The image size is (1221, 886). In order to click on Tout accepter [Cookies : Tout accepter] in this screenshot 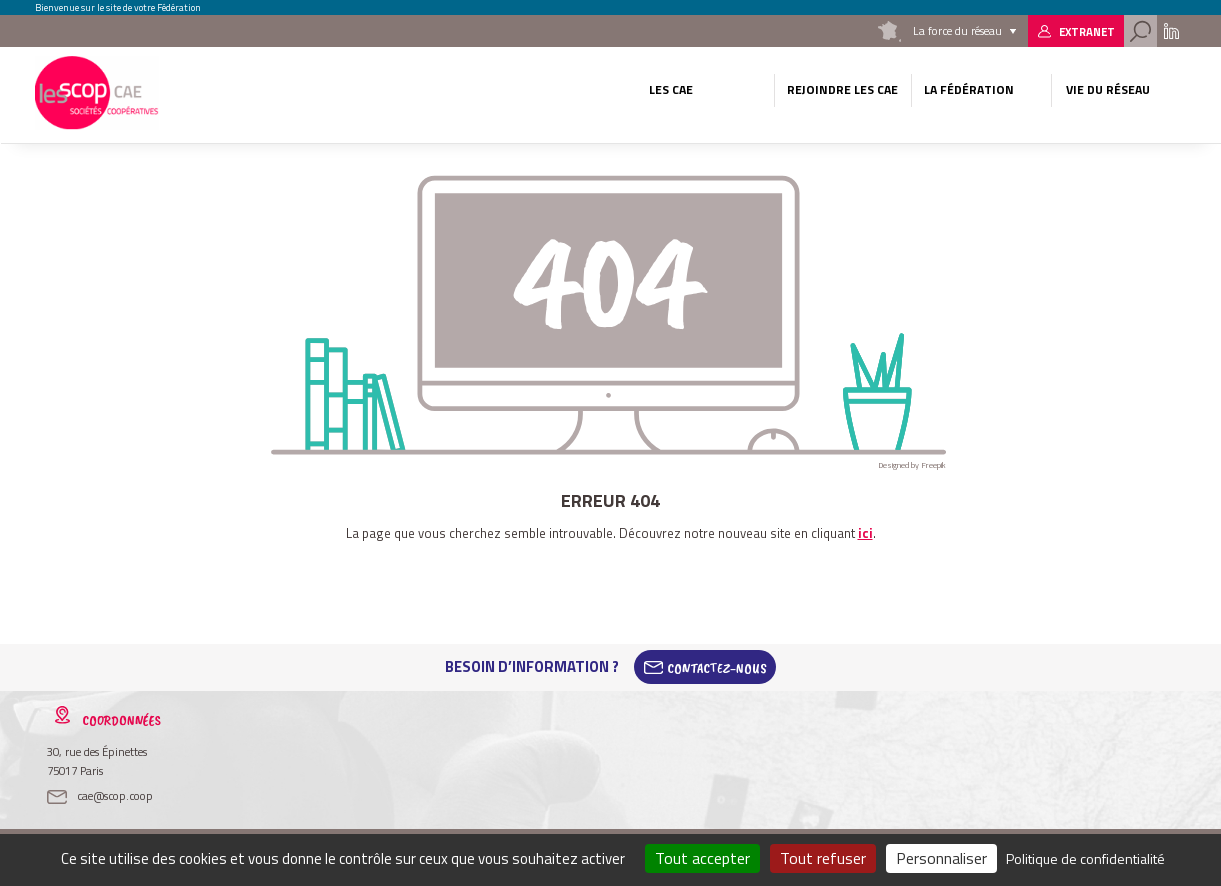, I will do `click(702, 858)`.